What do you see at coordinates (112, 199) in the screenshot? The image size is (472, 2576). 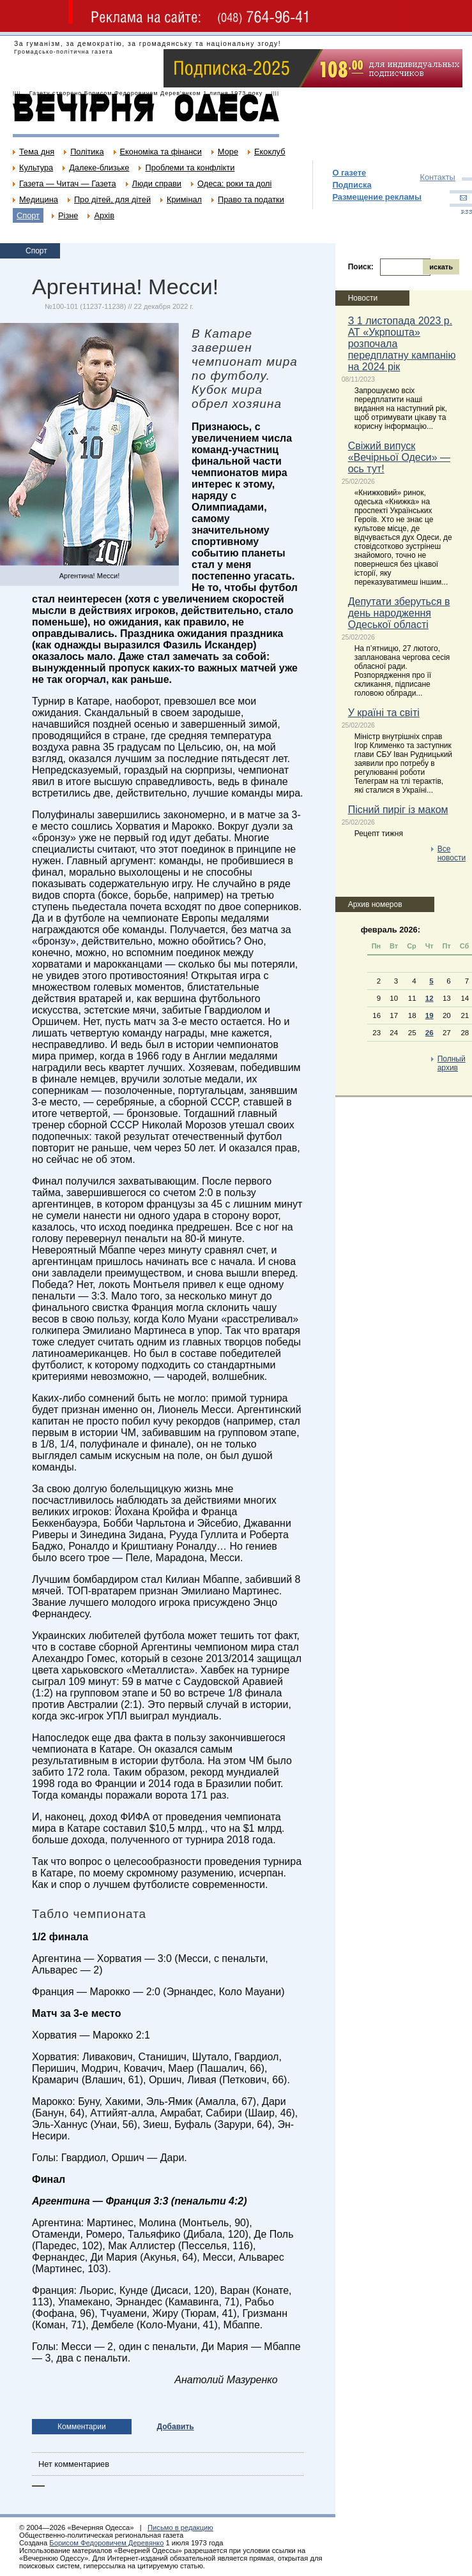 I see `Про дітей, для дітей` at bounding box center [112, 199].